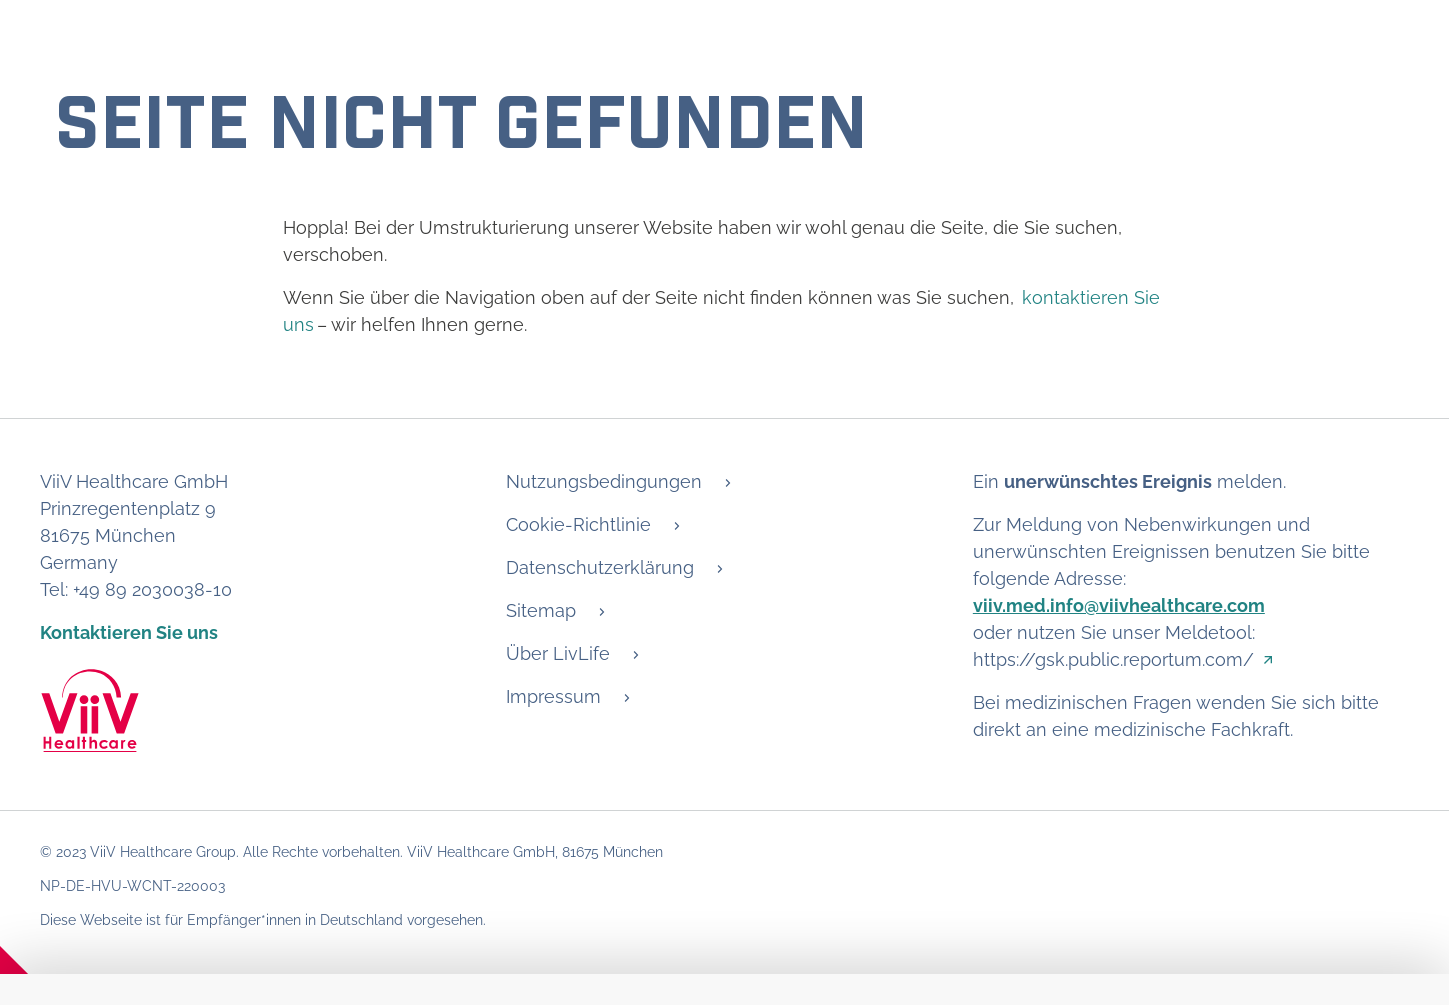  What do you see at coordinates (1336, 867) in the screenshot?
I see `Cookie-Richtlinie [Open in new window - Cookie-Richtlinie]` at bounding box center [1336, 867].